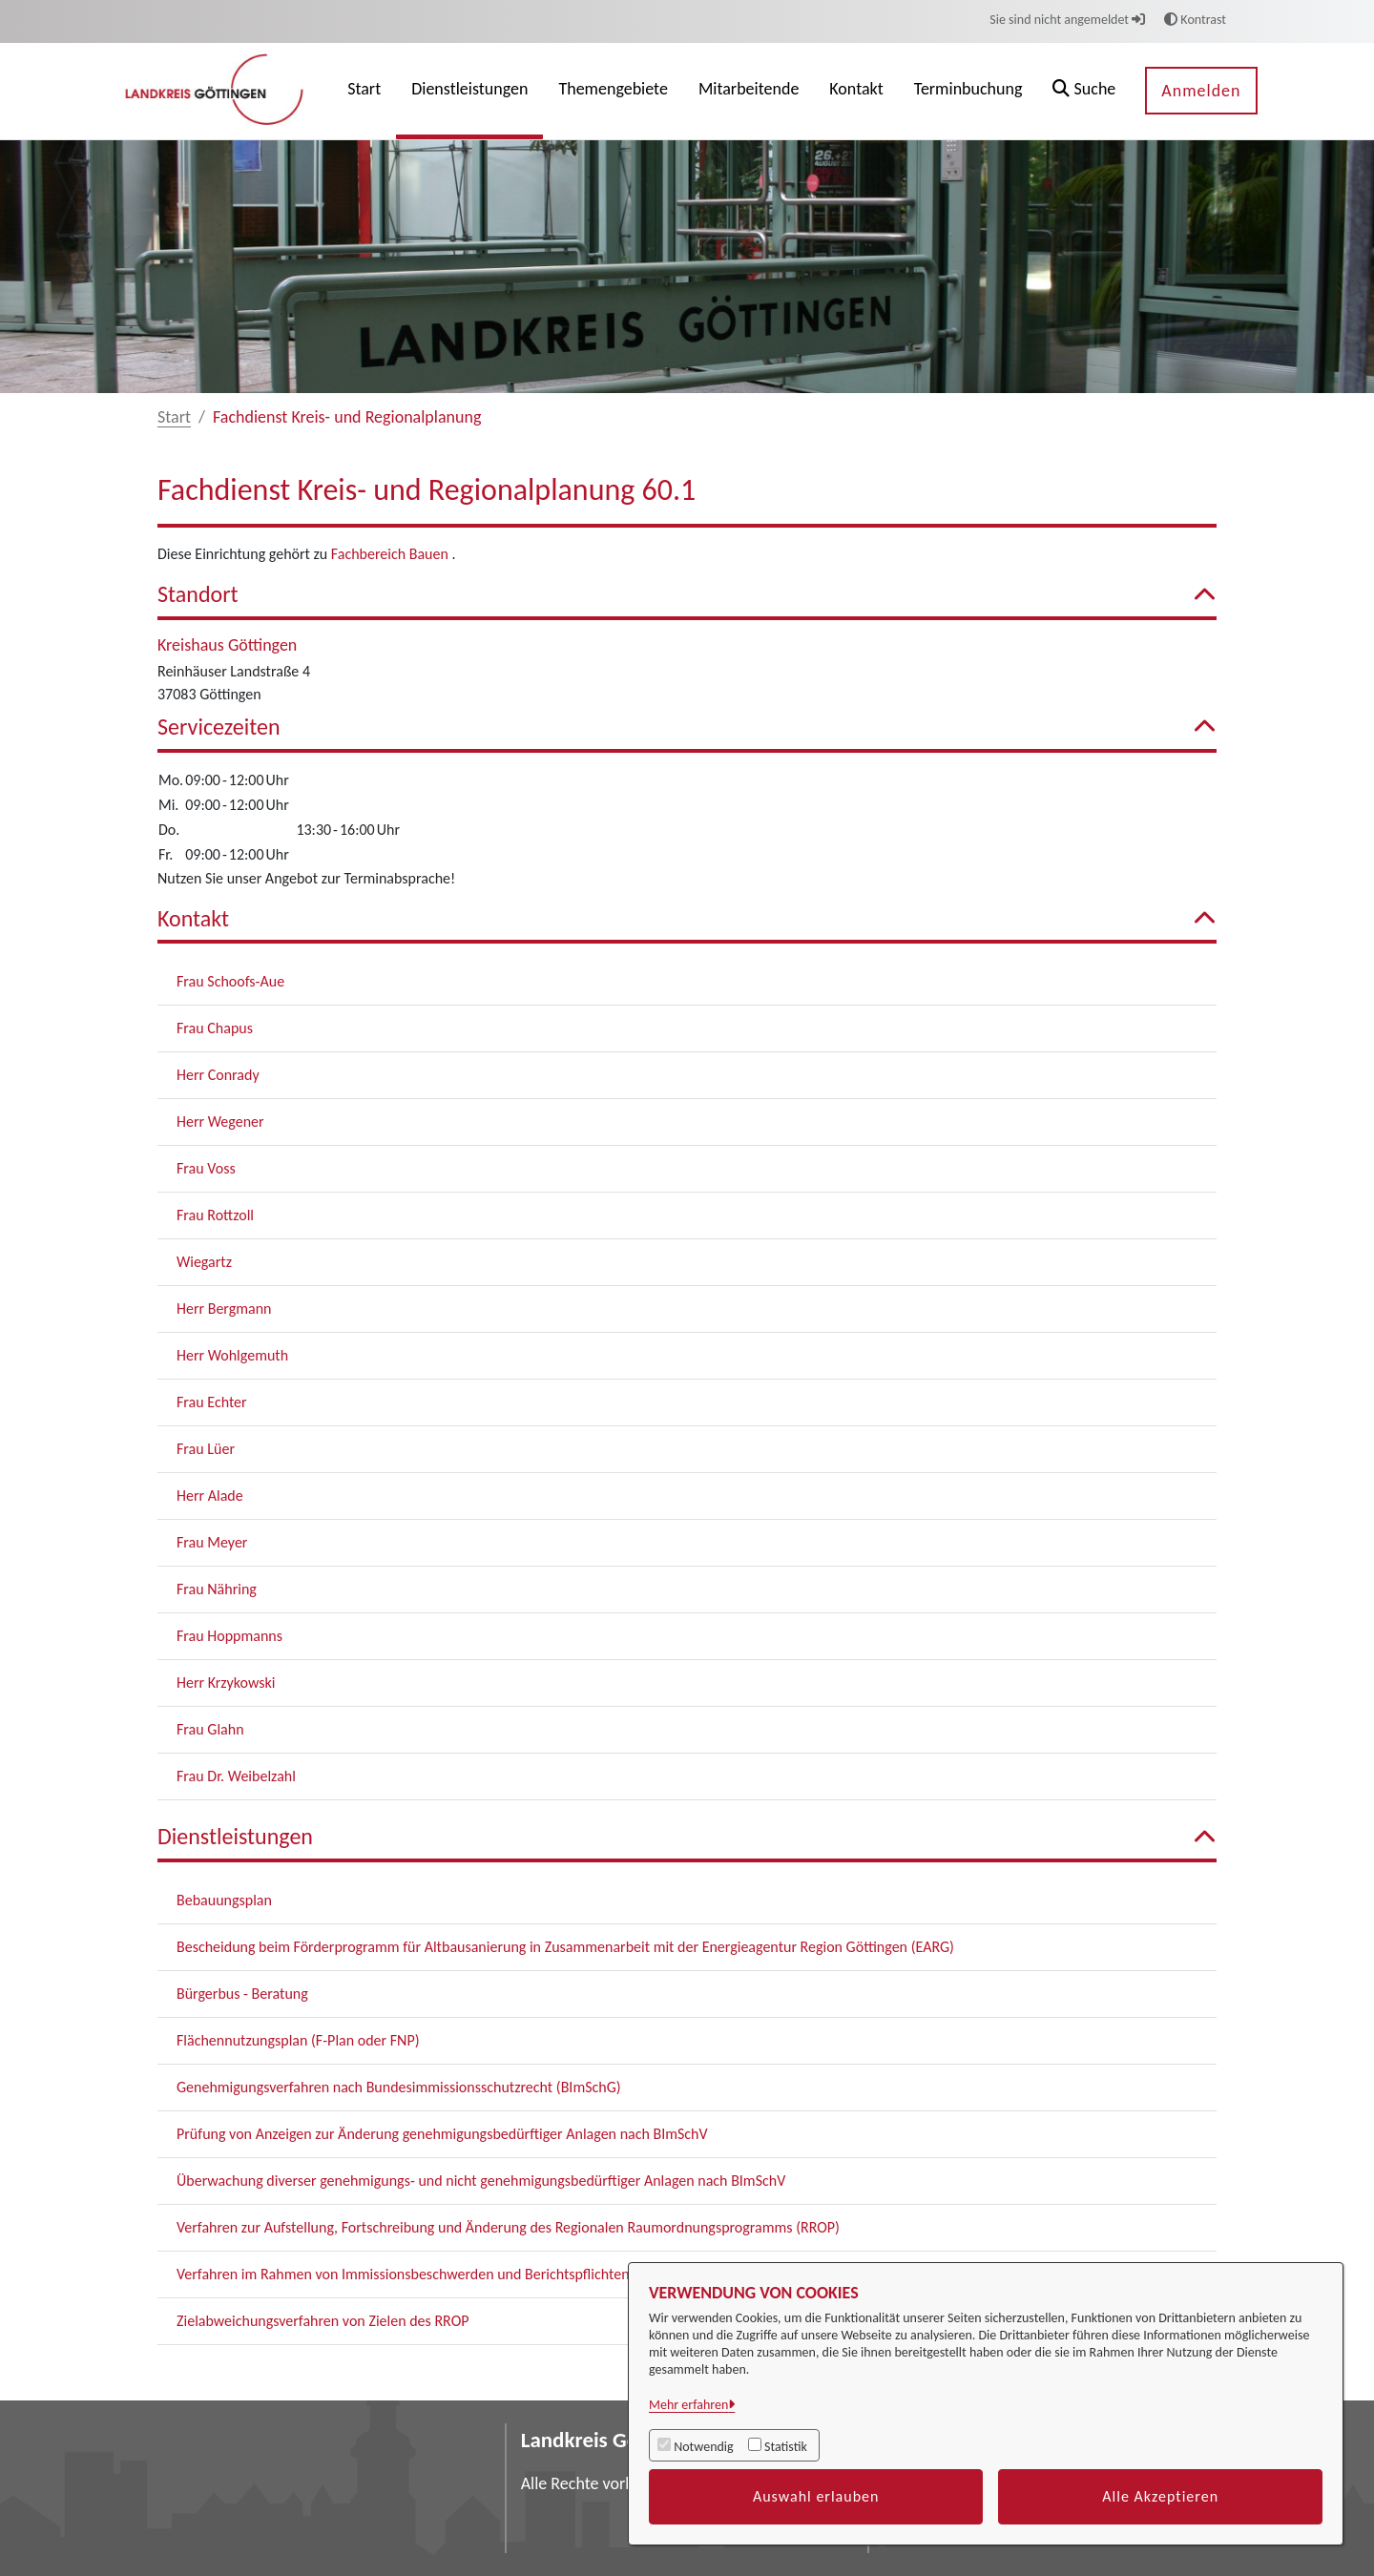  Describe the element at coordinates (174, 416) in the screenshot. I see `Start` at that location.